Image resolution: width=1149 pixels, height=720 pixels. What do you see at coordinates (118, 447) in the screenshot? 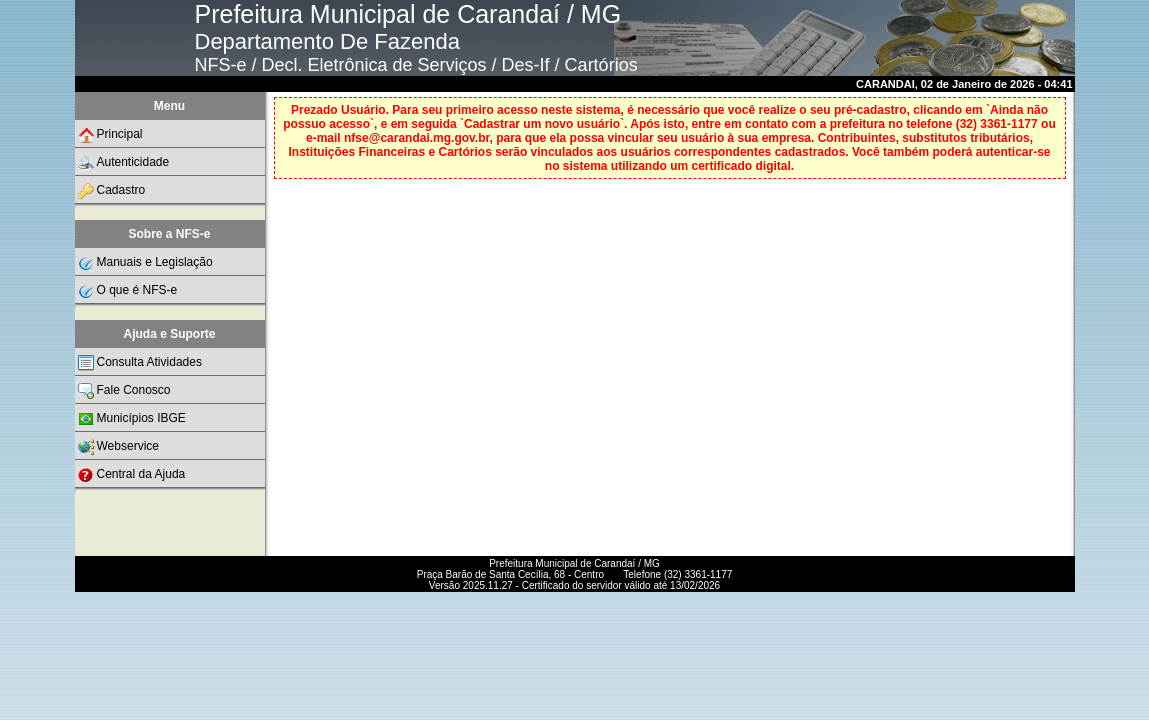
I see `Webservice` at bounding box center [118, 447].